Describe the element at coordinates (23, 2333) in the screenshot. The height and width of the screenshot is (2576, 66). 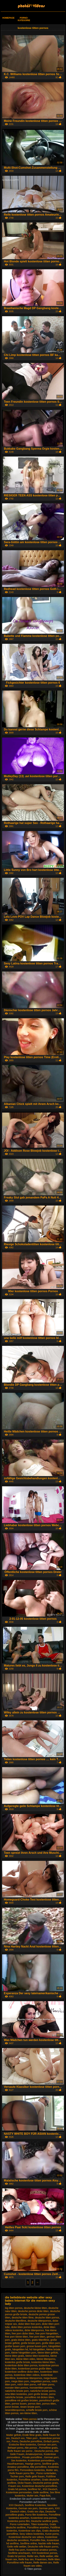
I see `free porn dicke titten` at that location.